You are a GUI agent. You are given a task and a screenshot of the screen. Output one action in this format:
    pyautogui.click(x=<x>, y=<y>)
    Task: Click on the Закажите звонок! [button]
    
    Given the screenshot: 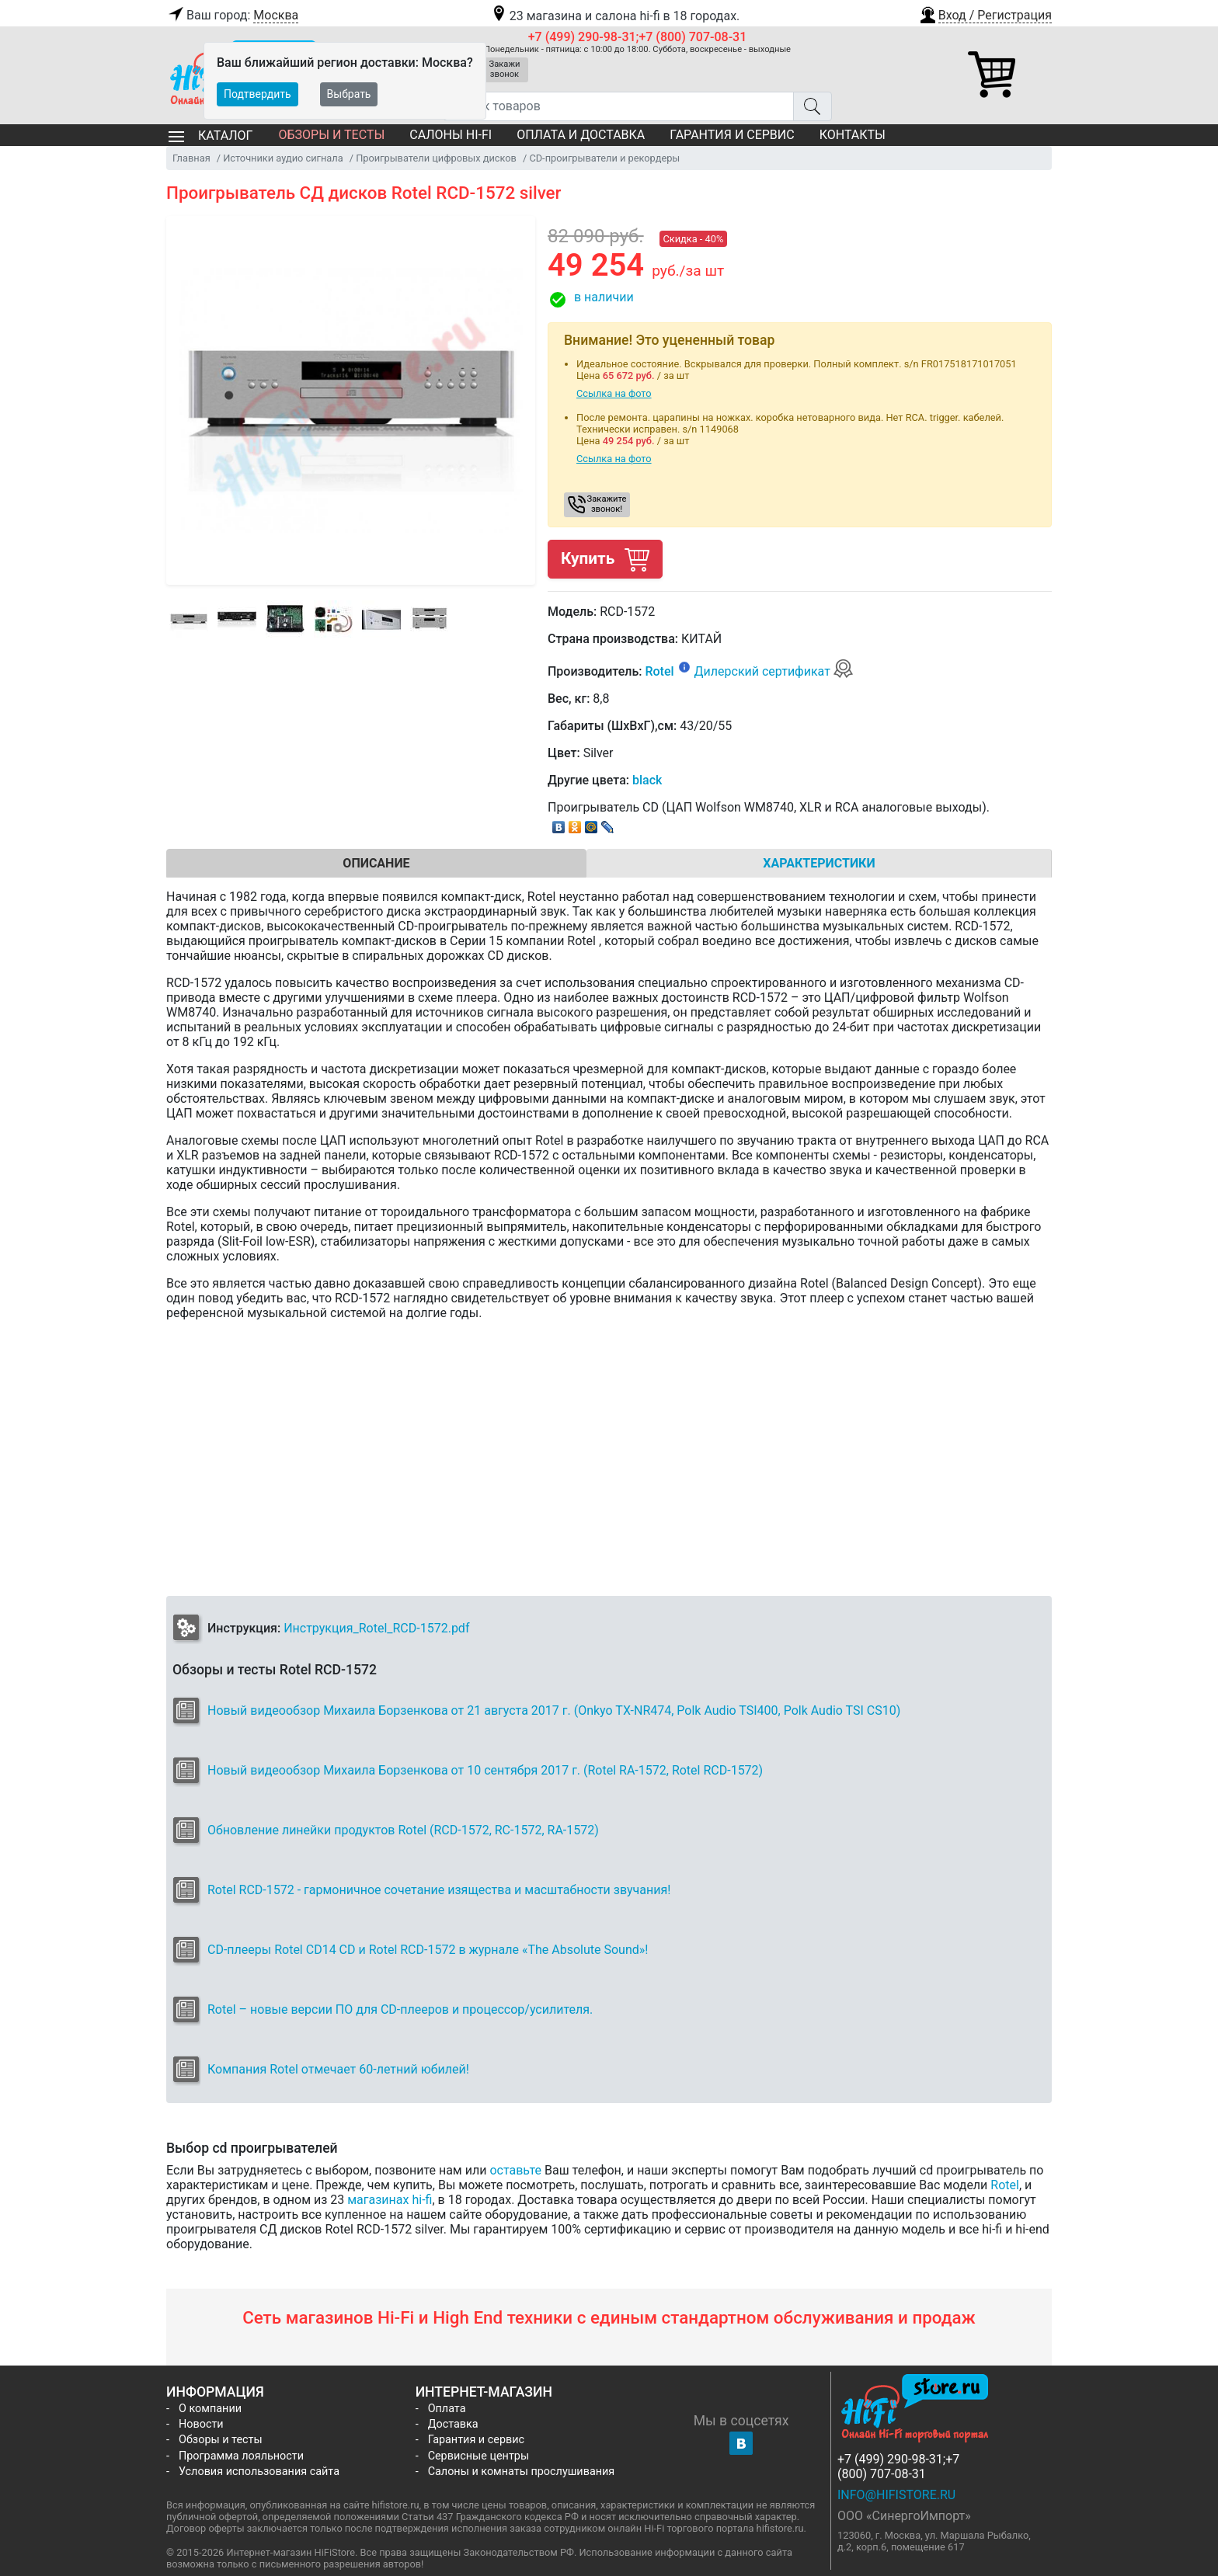 What is the action you would take?
    pyautogui.click(x=607, y=504)
    